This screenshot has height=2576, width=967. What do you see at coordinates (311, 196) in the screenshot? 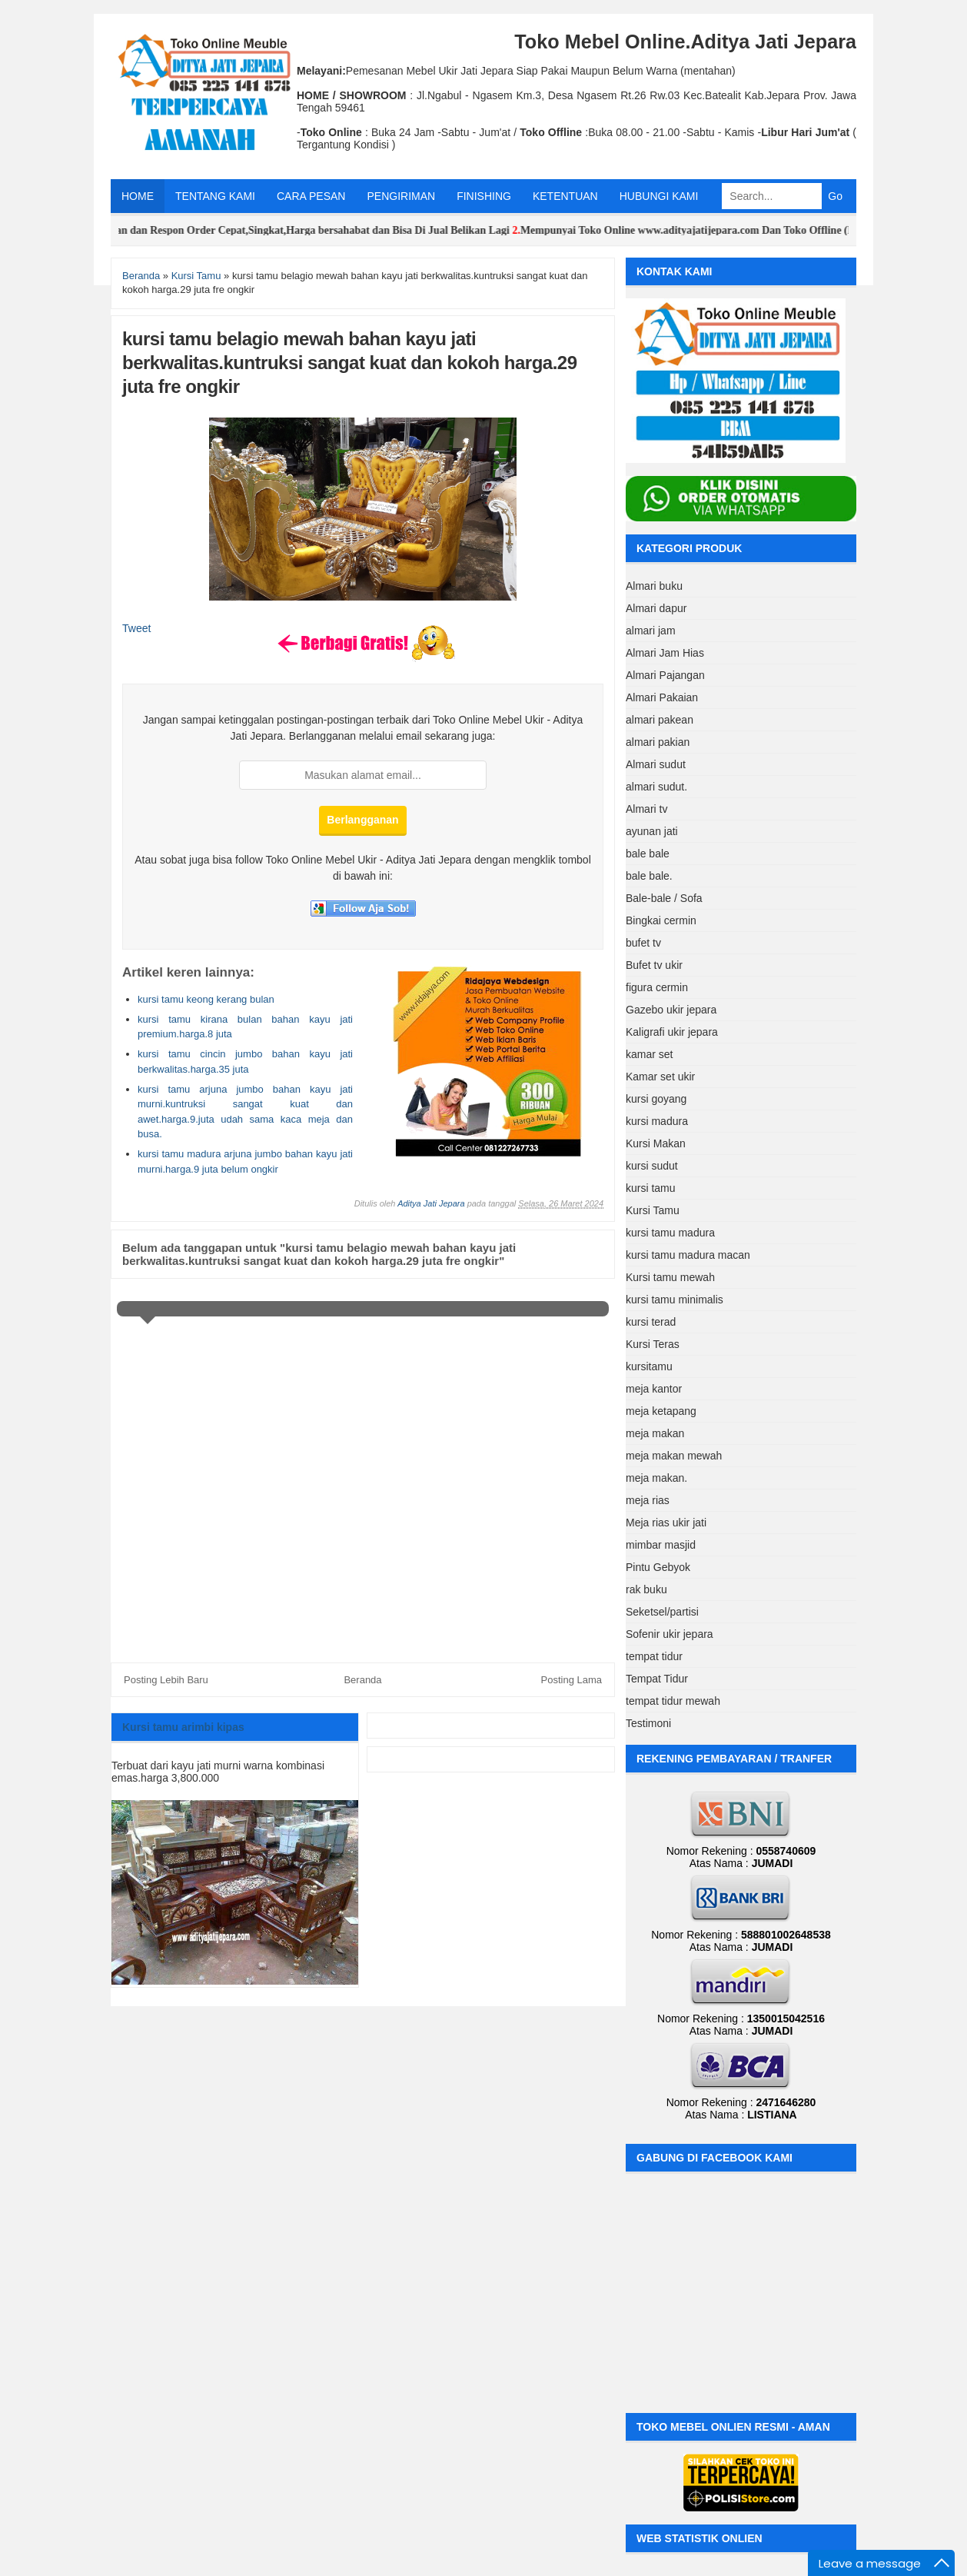
I see `CARA PESAN` at bounding box center [311, 196].